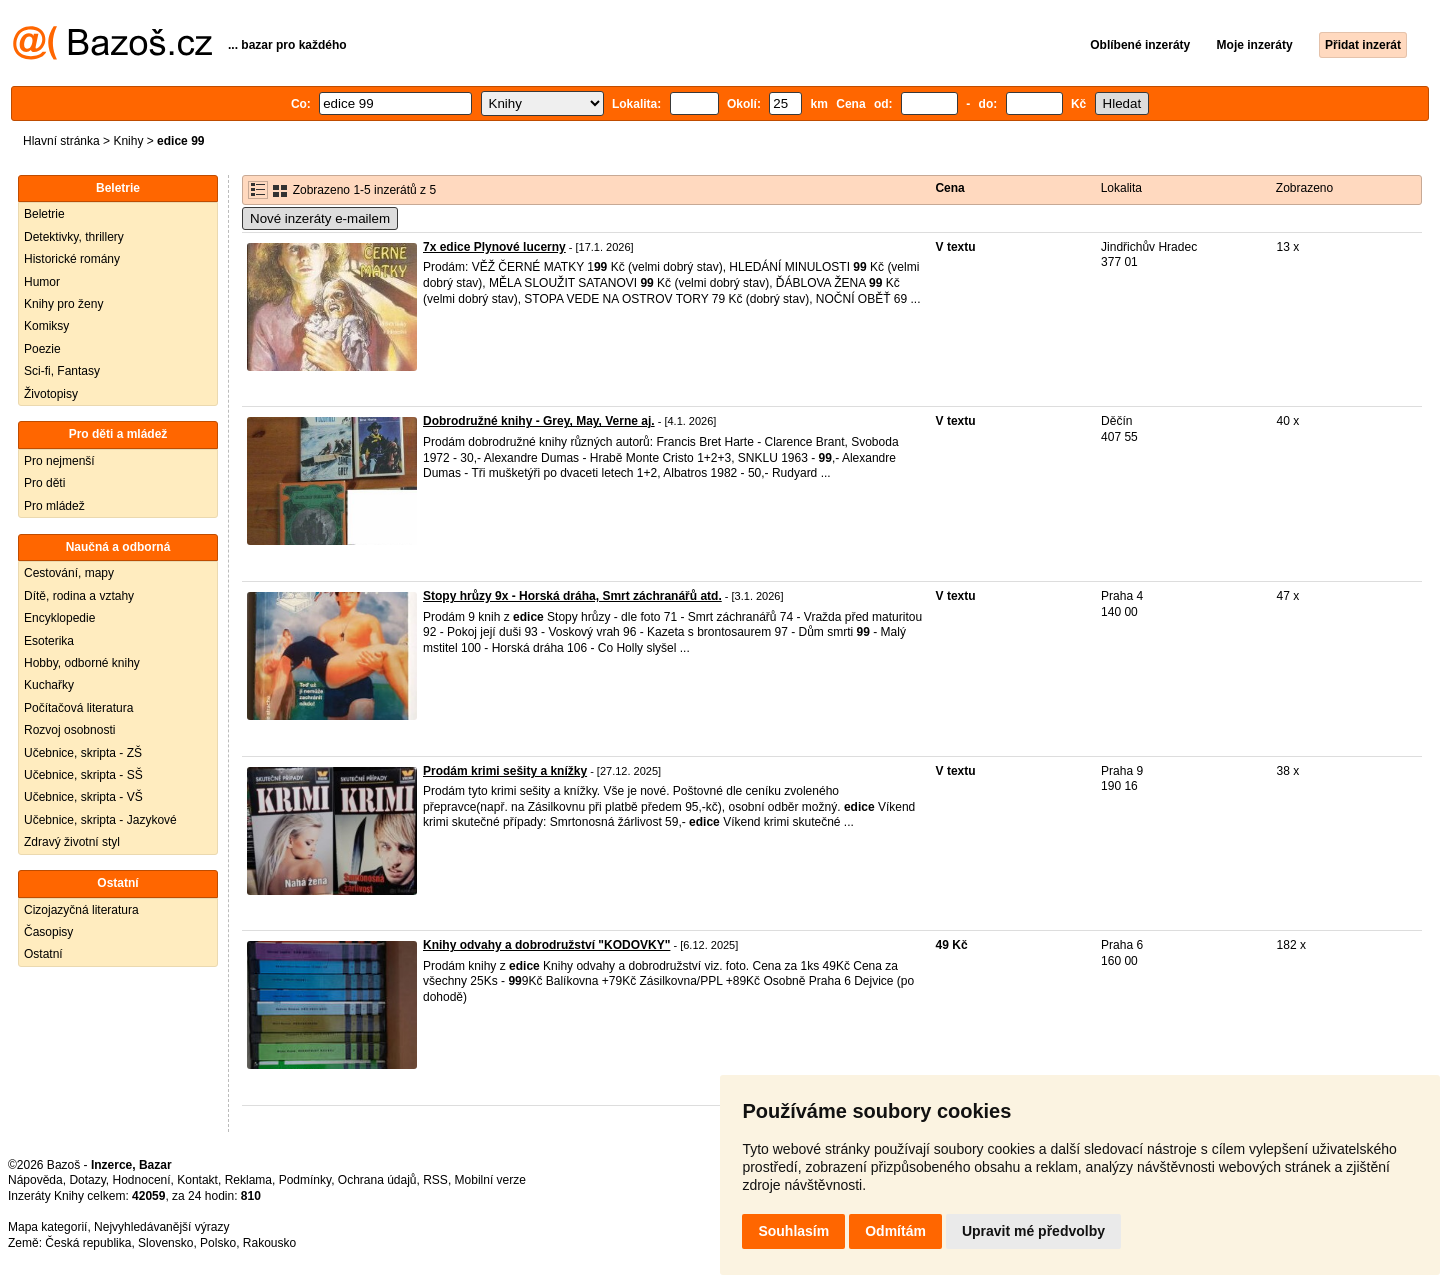  I want to click on Knihy odvahy a dobrodružství "KODOVKY", so click(546, 945).